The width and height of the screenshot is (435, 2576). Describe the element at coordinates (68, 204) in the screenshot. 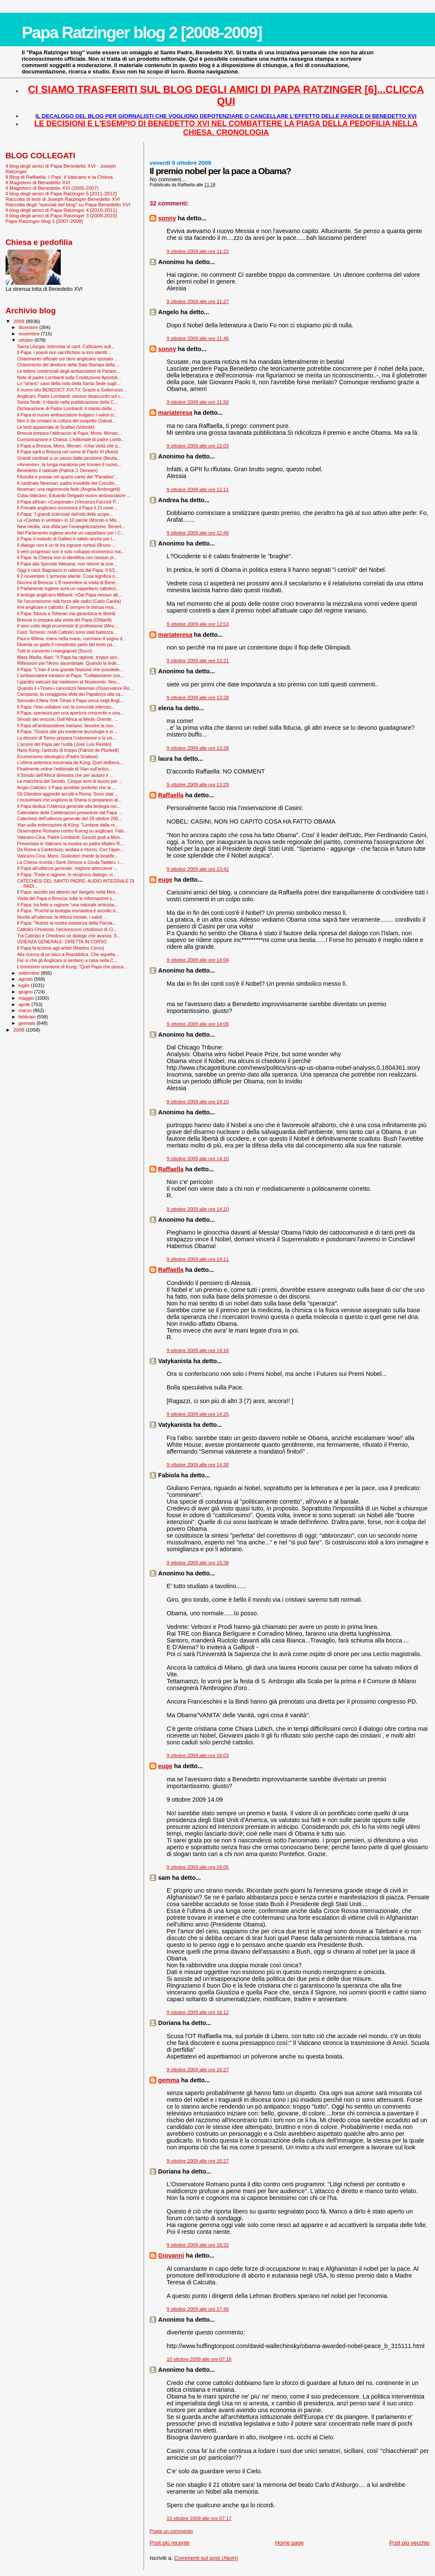

I see `Raccolta degli "speciali del blog" su Papa Benedetto XVI` at that location.